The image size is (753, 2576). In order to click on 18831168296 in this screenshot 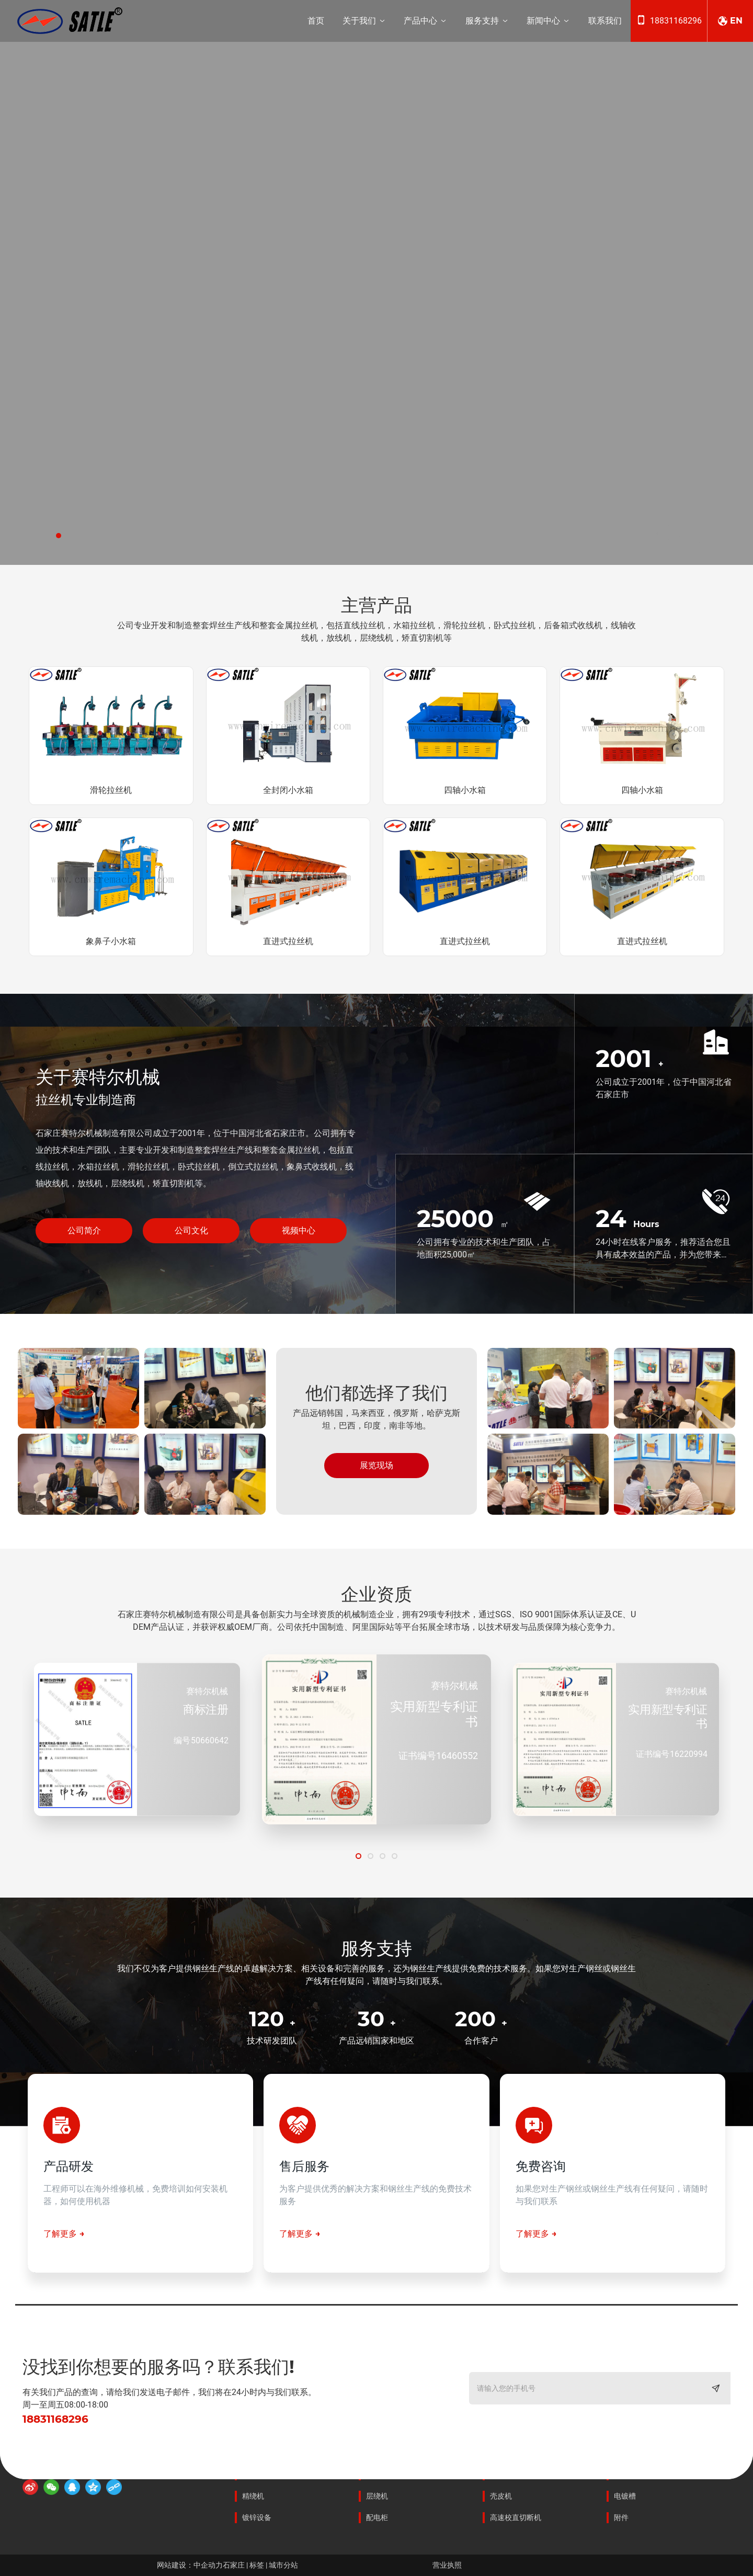, I will do `click(676, 21)`.